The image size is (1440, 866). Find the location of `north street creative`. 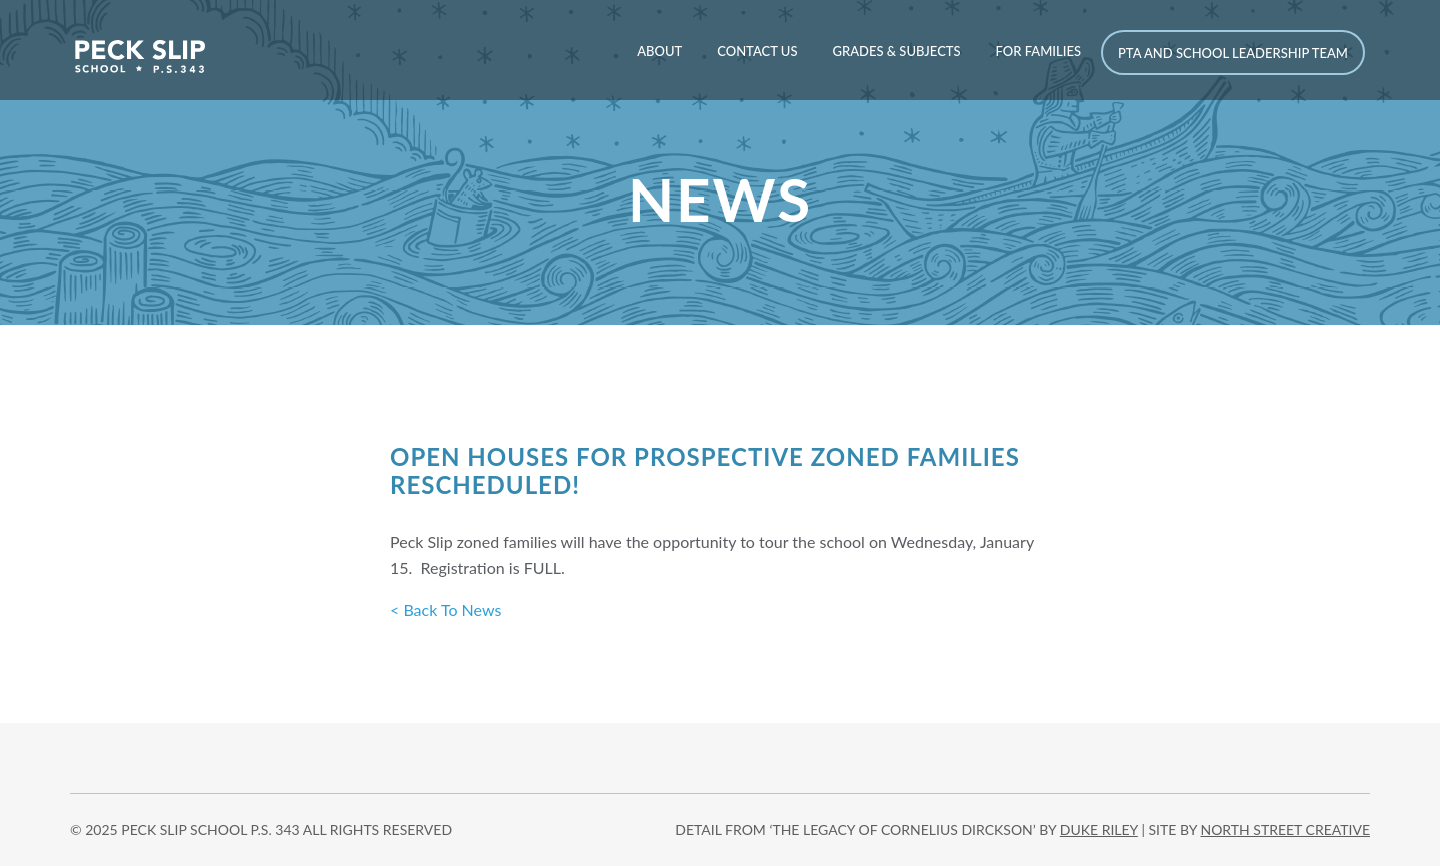

north street creative is located at coordinates (1285, 829).